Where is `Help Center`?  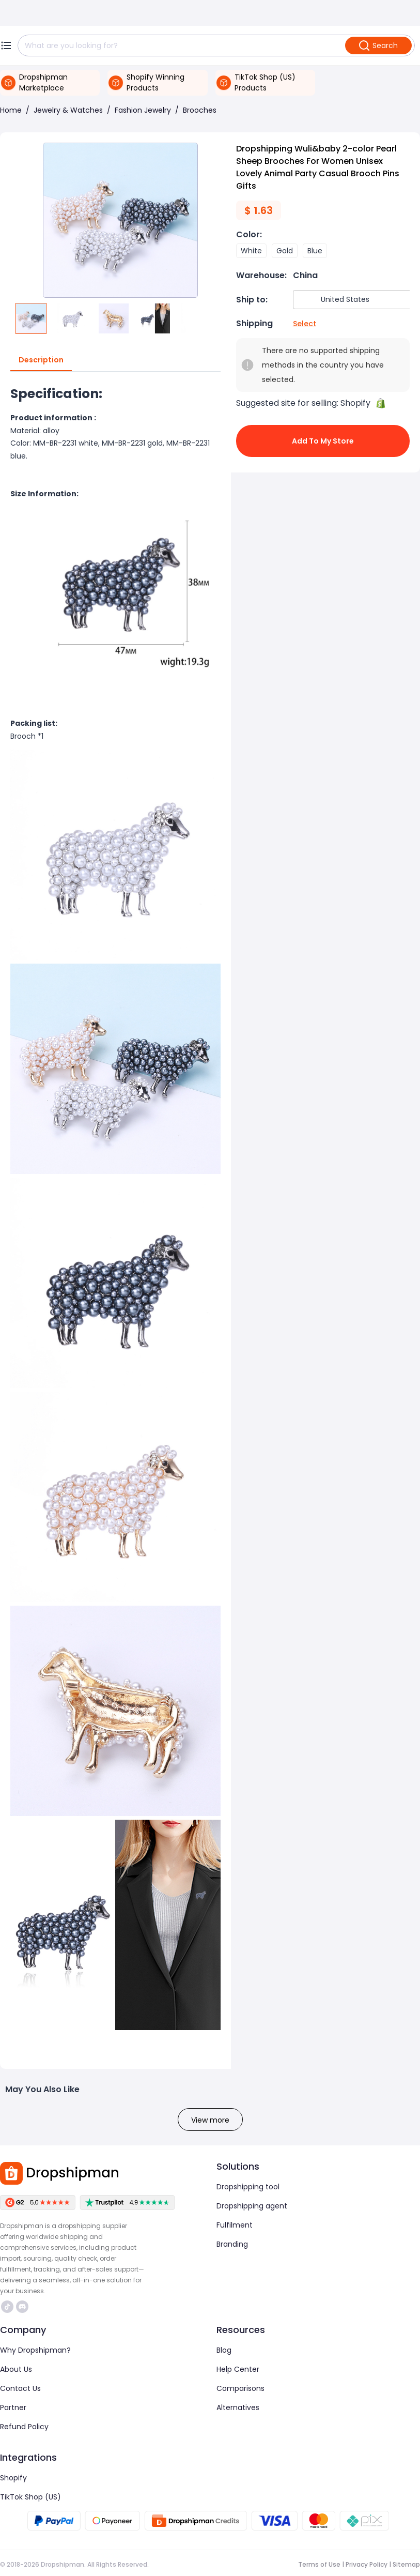 Help Center is located at coordinates (237, 2369).